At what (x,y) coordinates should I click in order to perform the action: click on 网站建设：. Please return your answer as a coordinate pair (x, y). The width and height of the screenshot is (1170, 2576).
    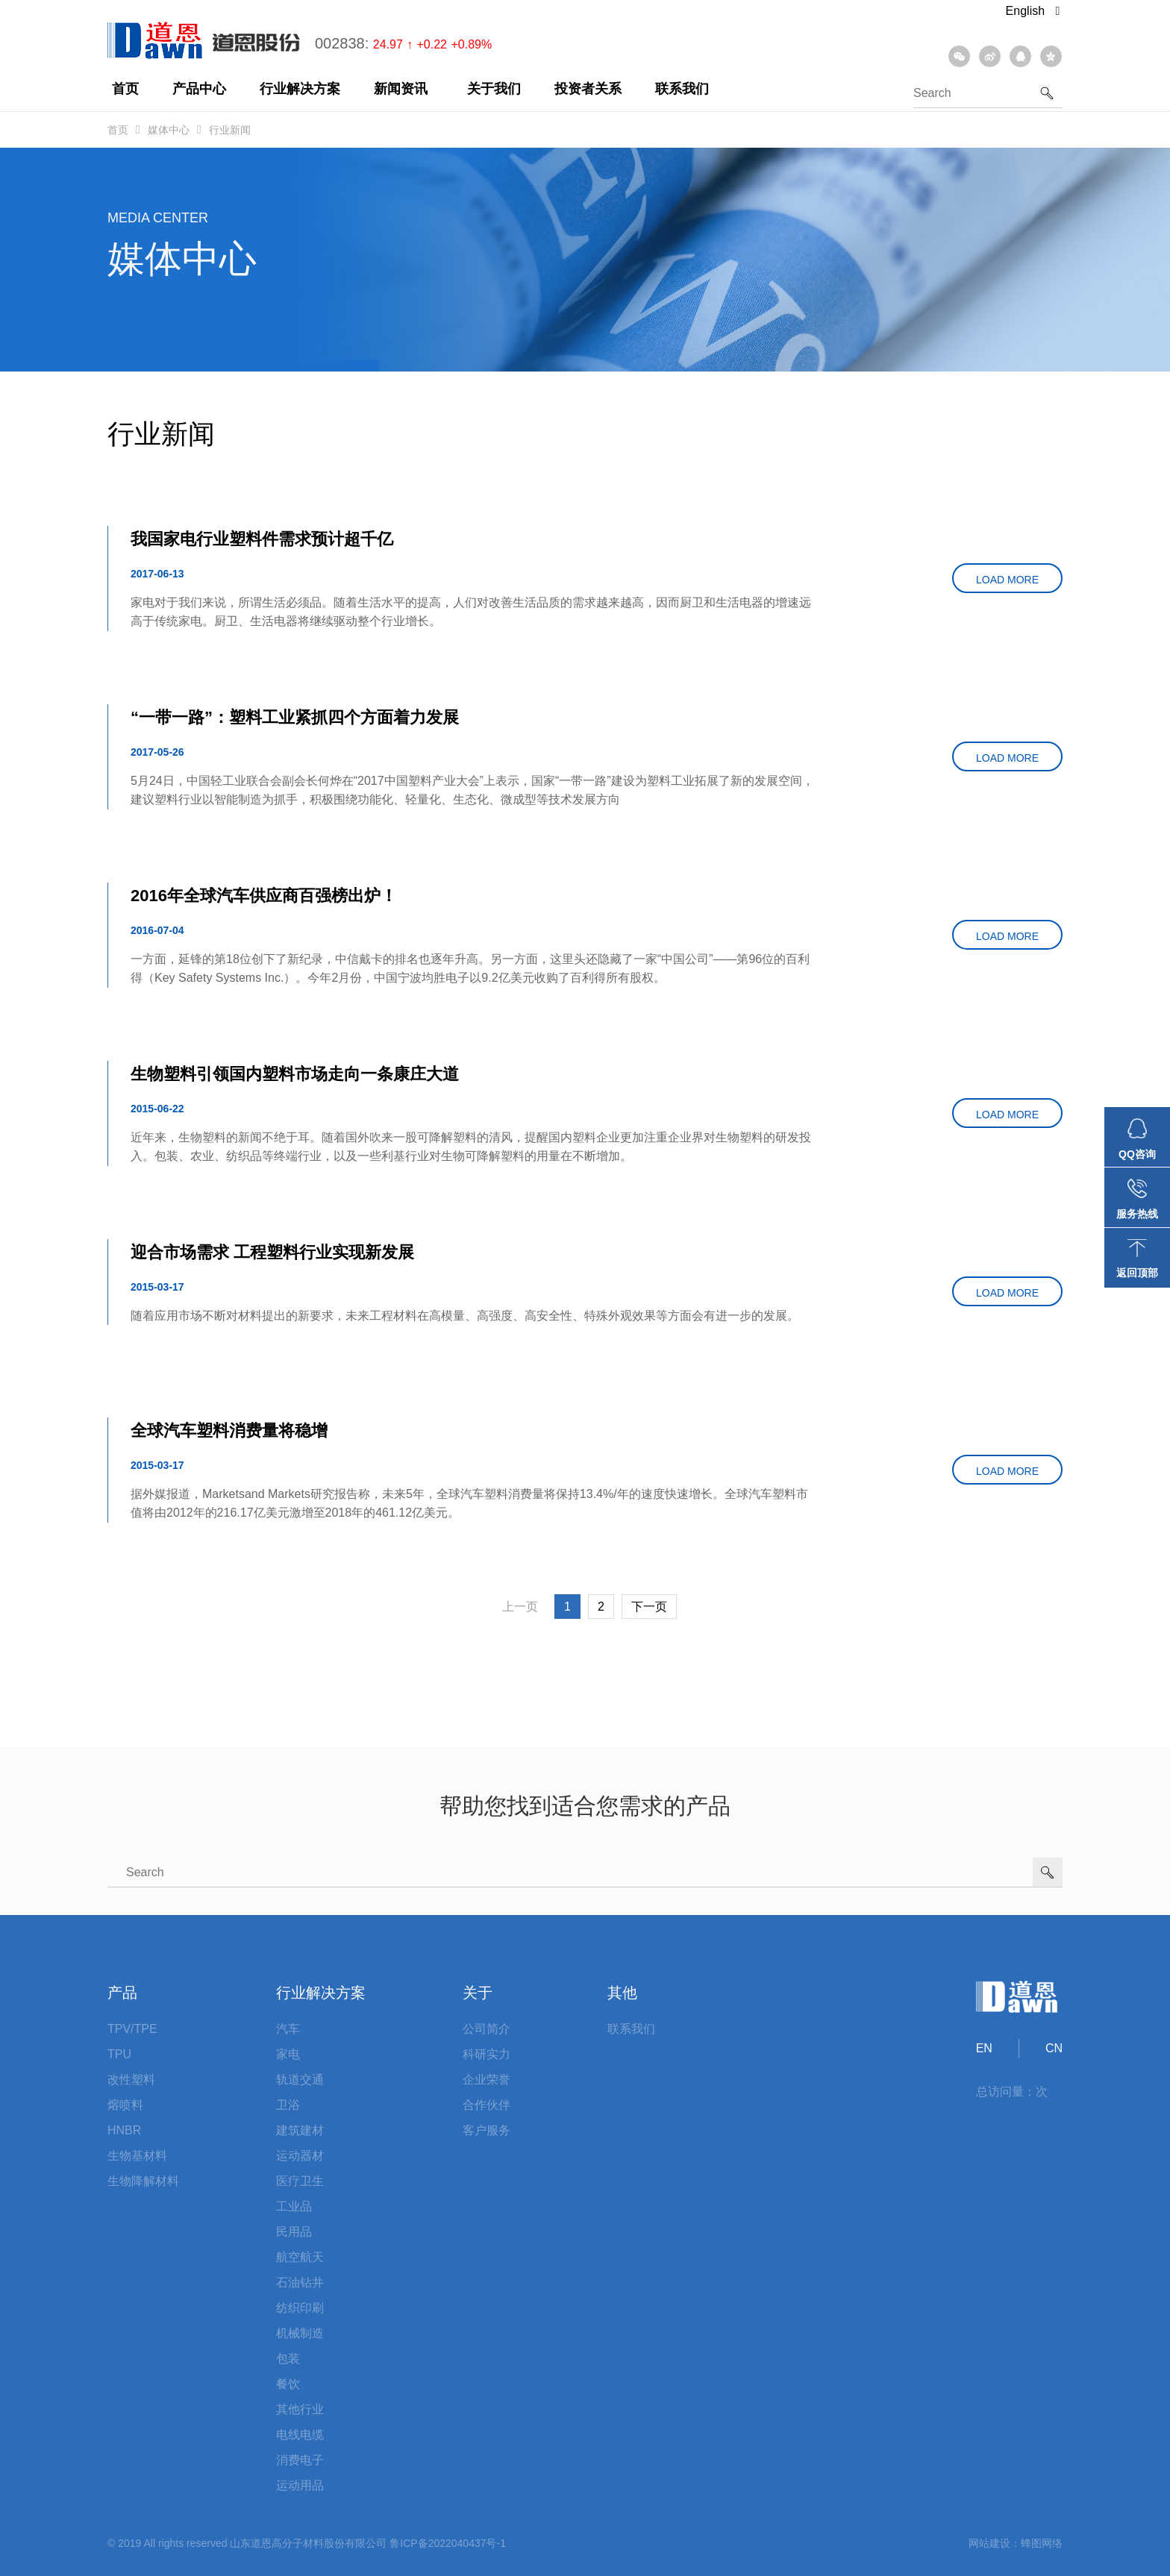
    Looking at the image, I should click on (995, 2543).